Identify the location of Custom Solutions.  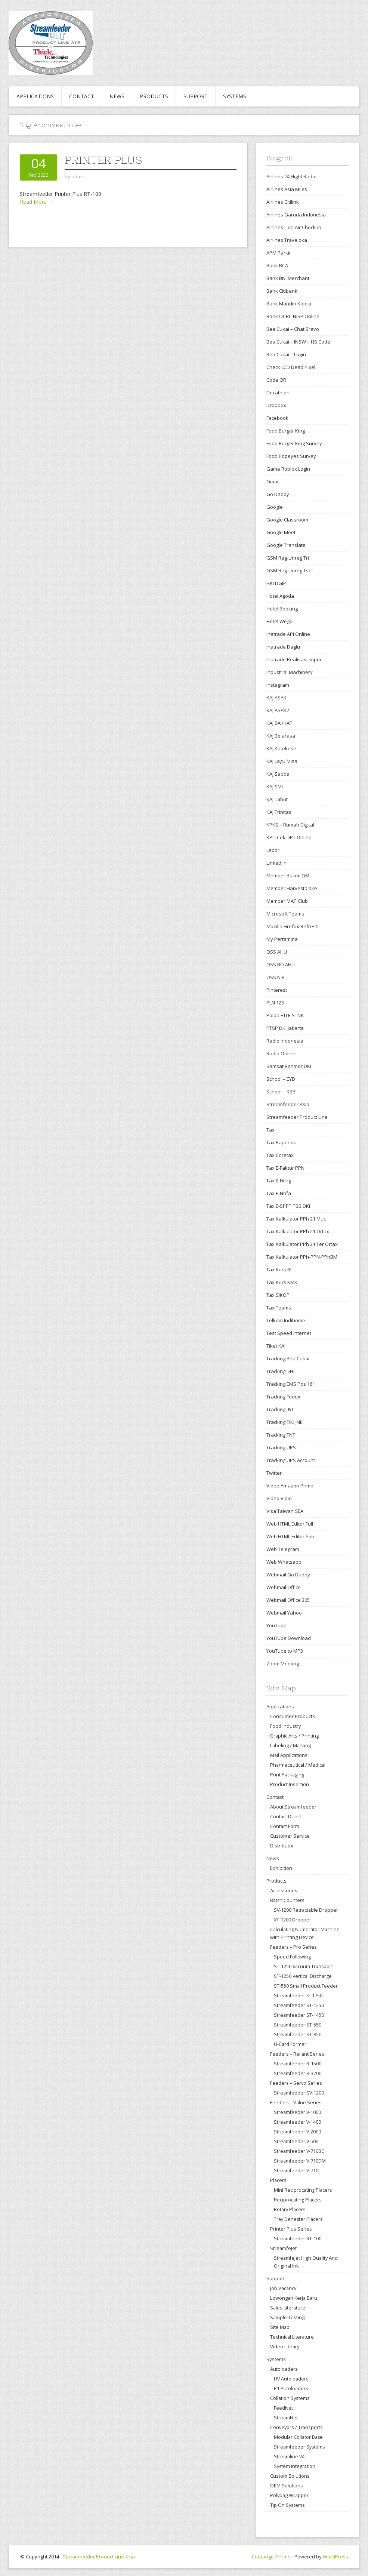
(290, 2475).